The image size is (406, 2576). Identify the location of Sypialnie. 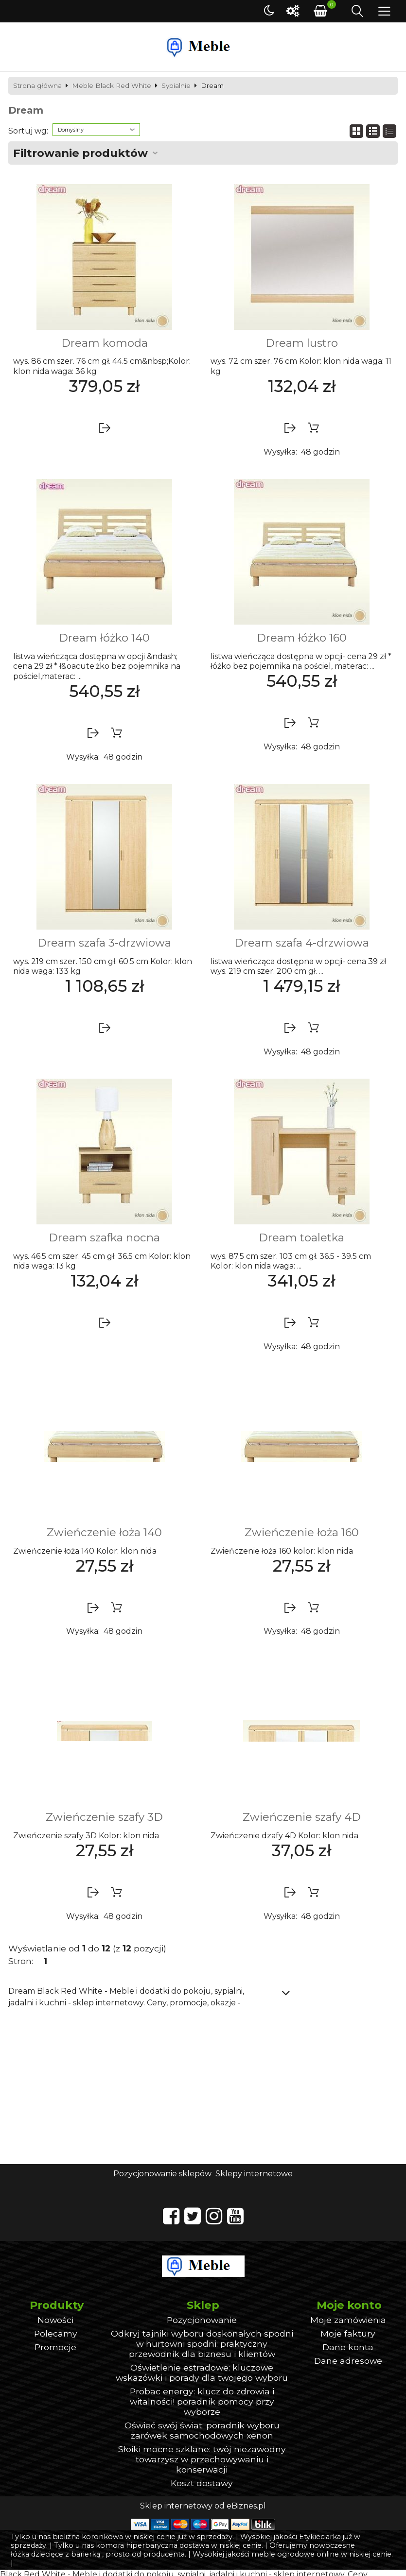
(176, 86).